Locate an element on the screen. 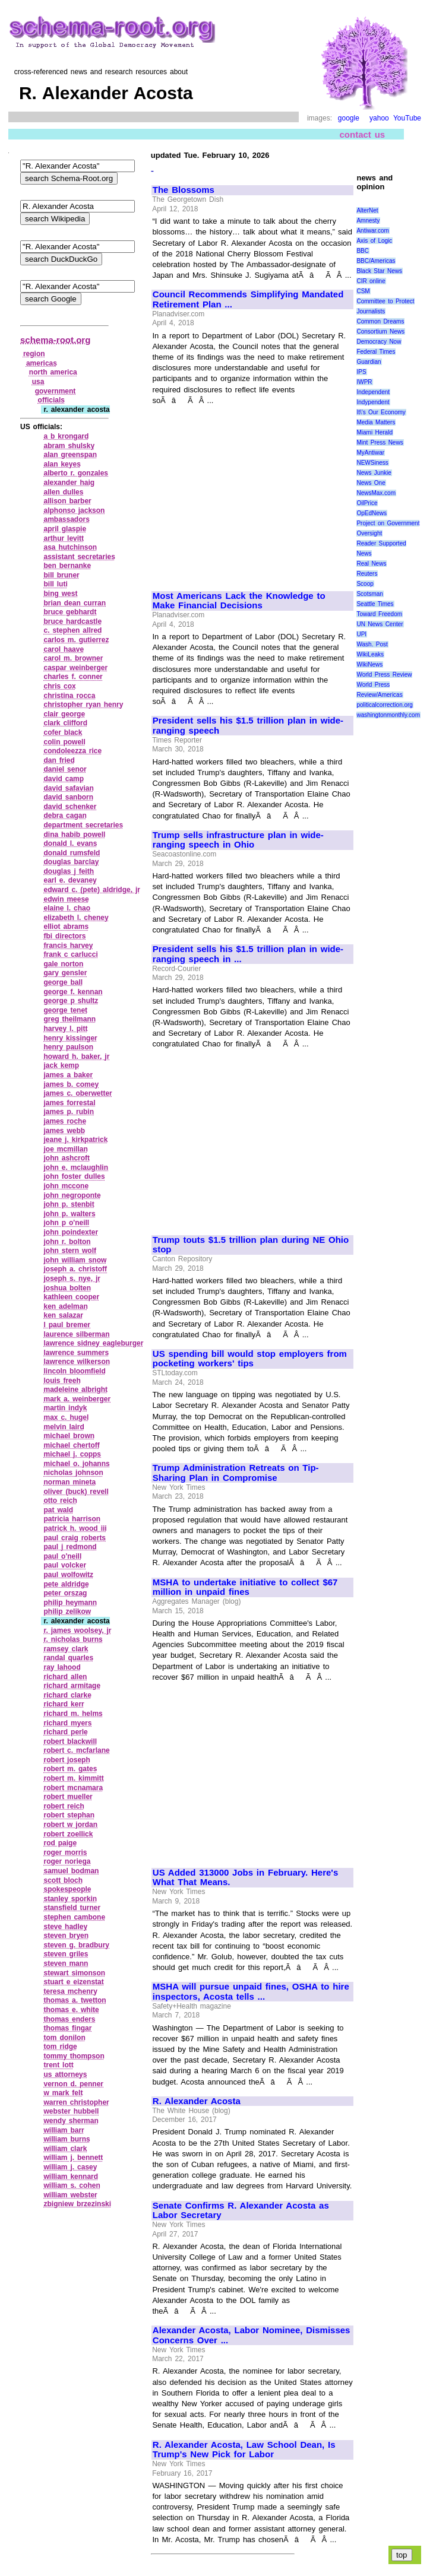 The height and width of the screenshot is (2576, 433). joe mcmillan is located at coordinates (65, 1149).